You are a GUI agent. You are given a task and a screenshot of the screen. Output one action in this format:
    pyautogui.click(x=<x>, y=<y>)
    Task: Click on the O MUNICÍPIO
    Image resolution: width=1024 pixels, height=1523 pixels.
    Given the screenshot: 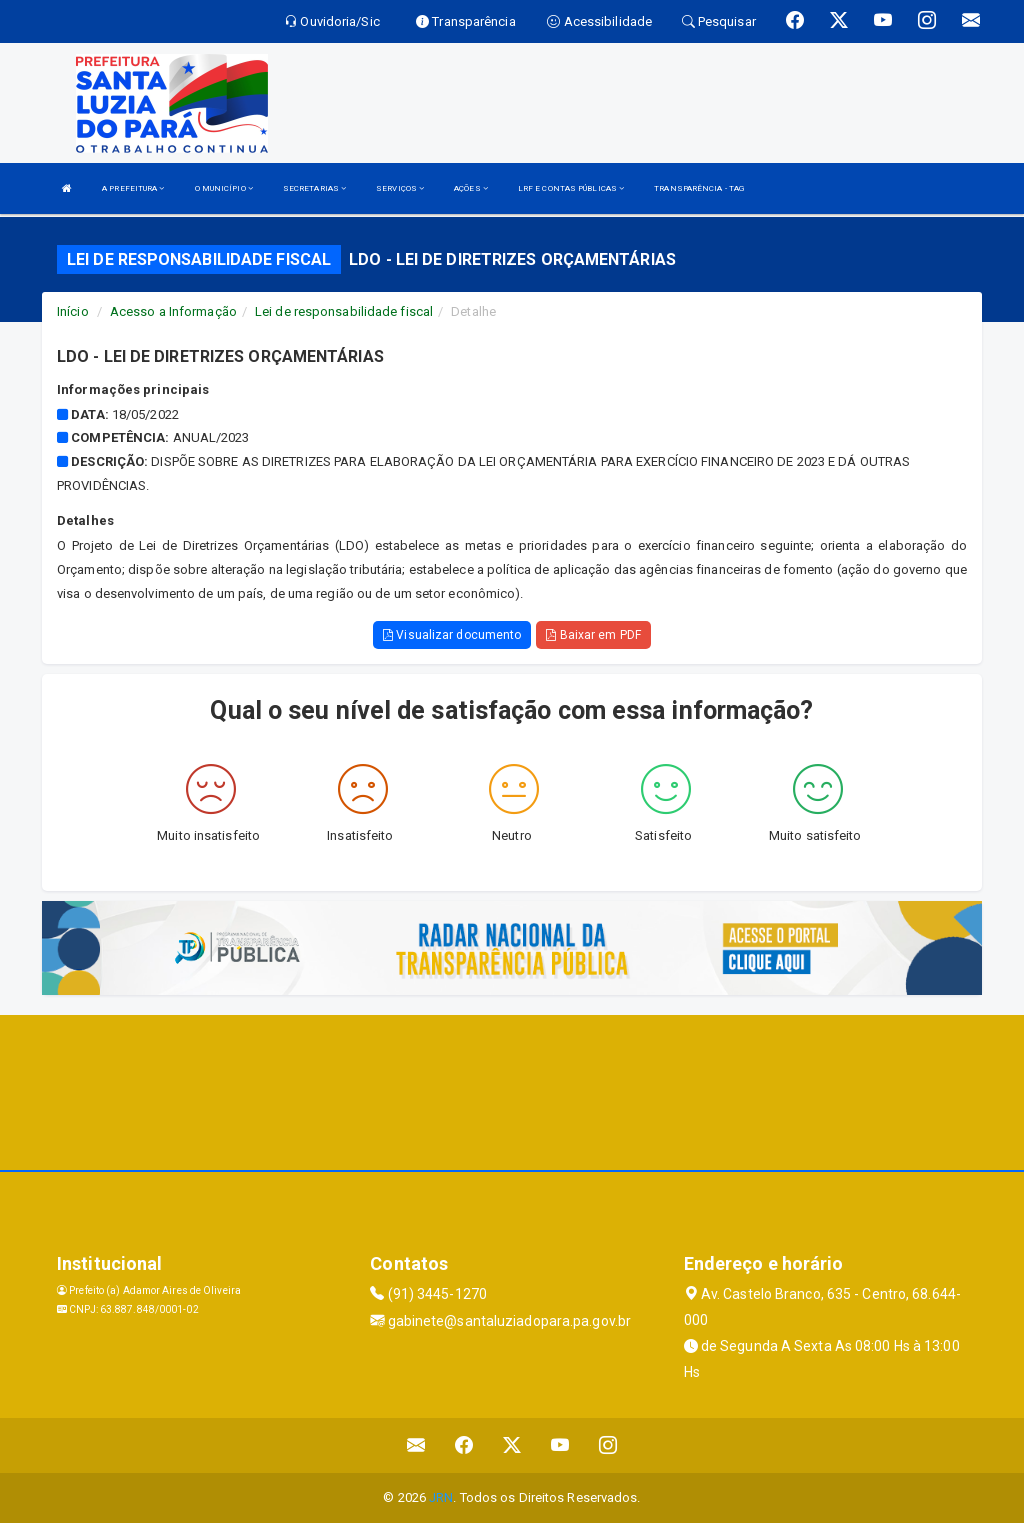 What is the action you would take?
    pyautogui.click(x=224, y=188)
    